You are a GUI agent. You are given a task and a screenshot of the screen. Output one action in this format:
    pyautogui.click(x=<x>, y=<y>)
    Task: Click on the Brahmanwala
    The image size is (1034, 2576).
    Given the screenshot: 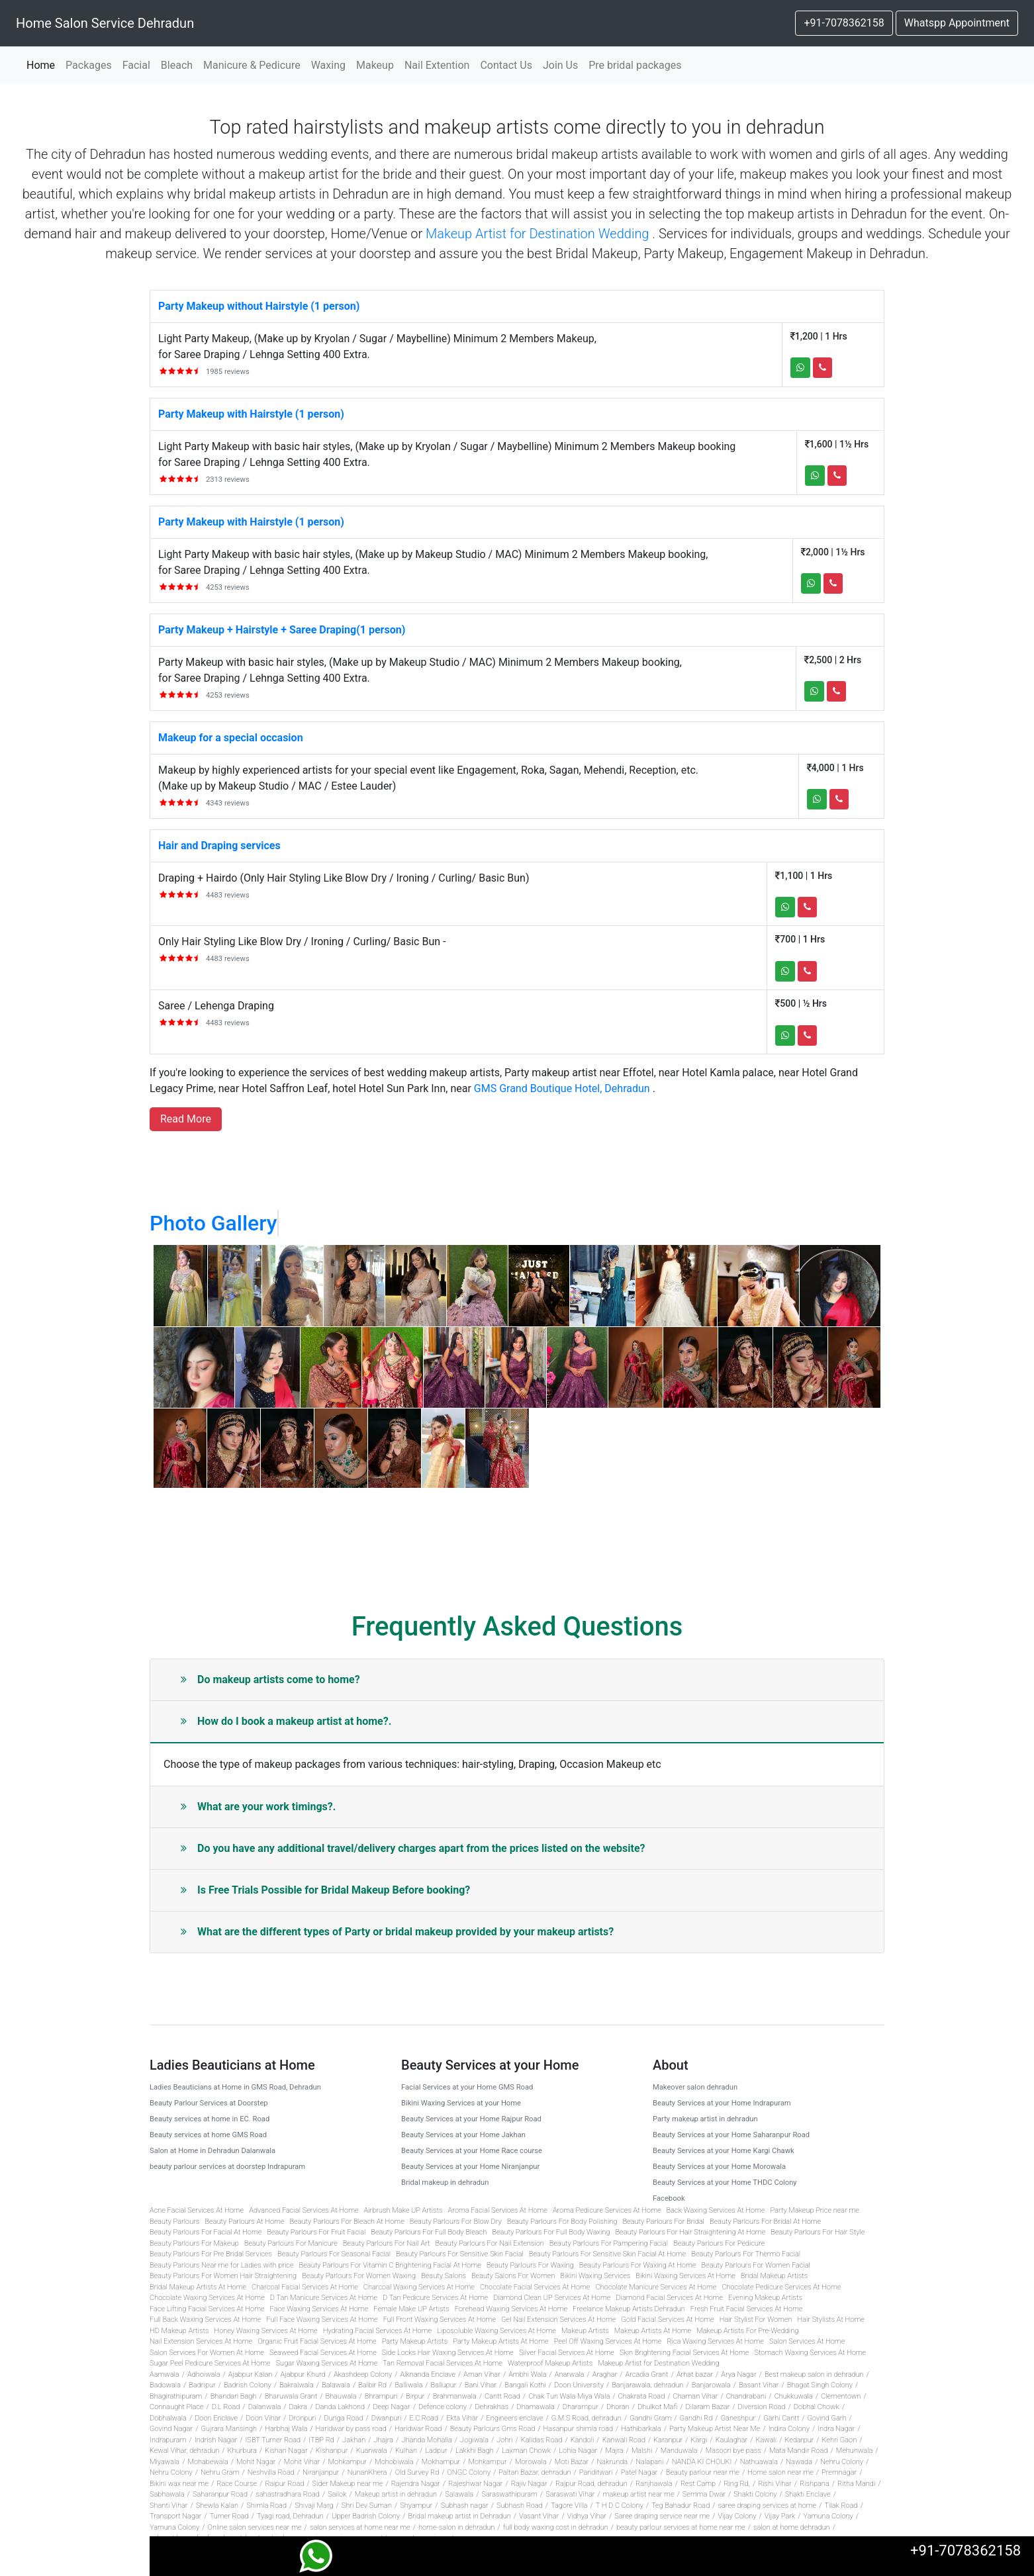 What is the action you would take?
    pyautogui.click(x=455, y=2396)
    